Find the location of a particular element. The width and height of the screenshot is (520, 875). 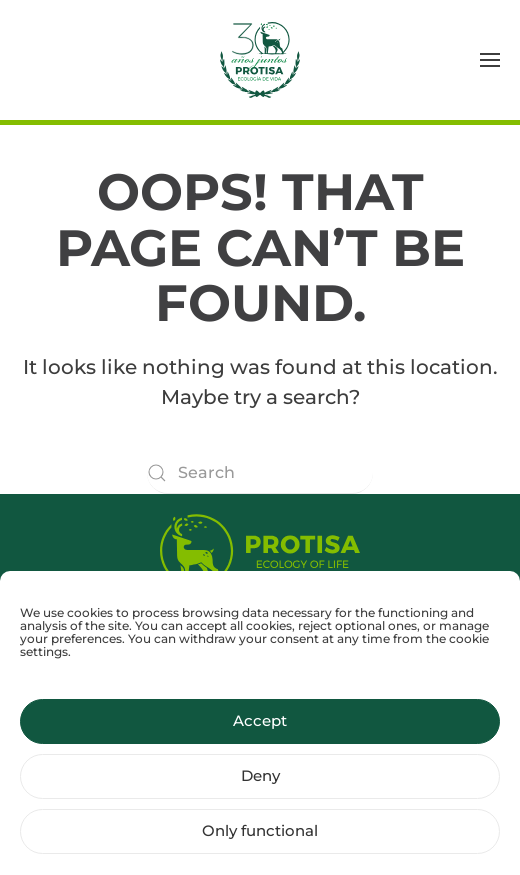

[Search] is located at coordinates (260, 473).